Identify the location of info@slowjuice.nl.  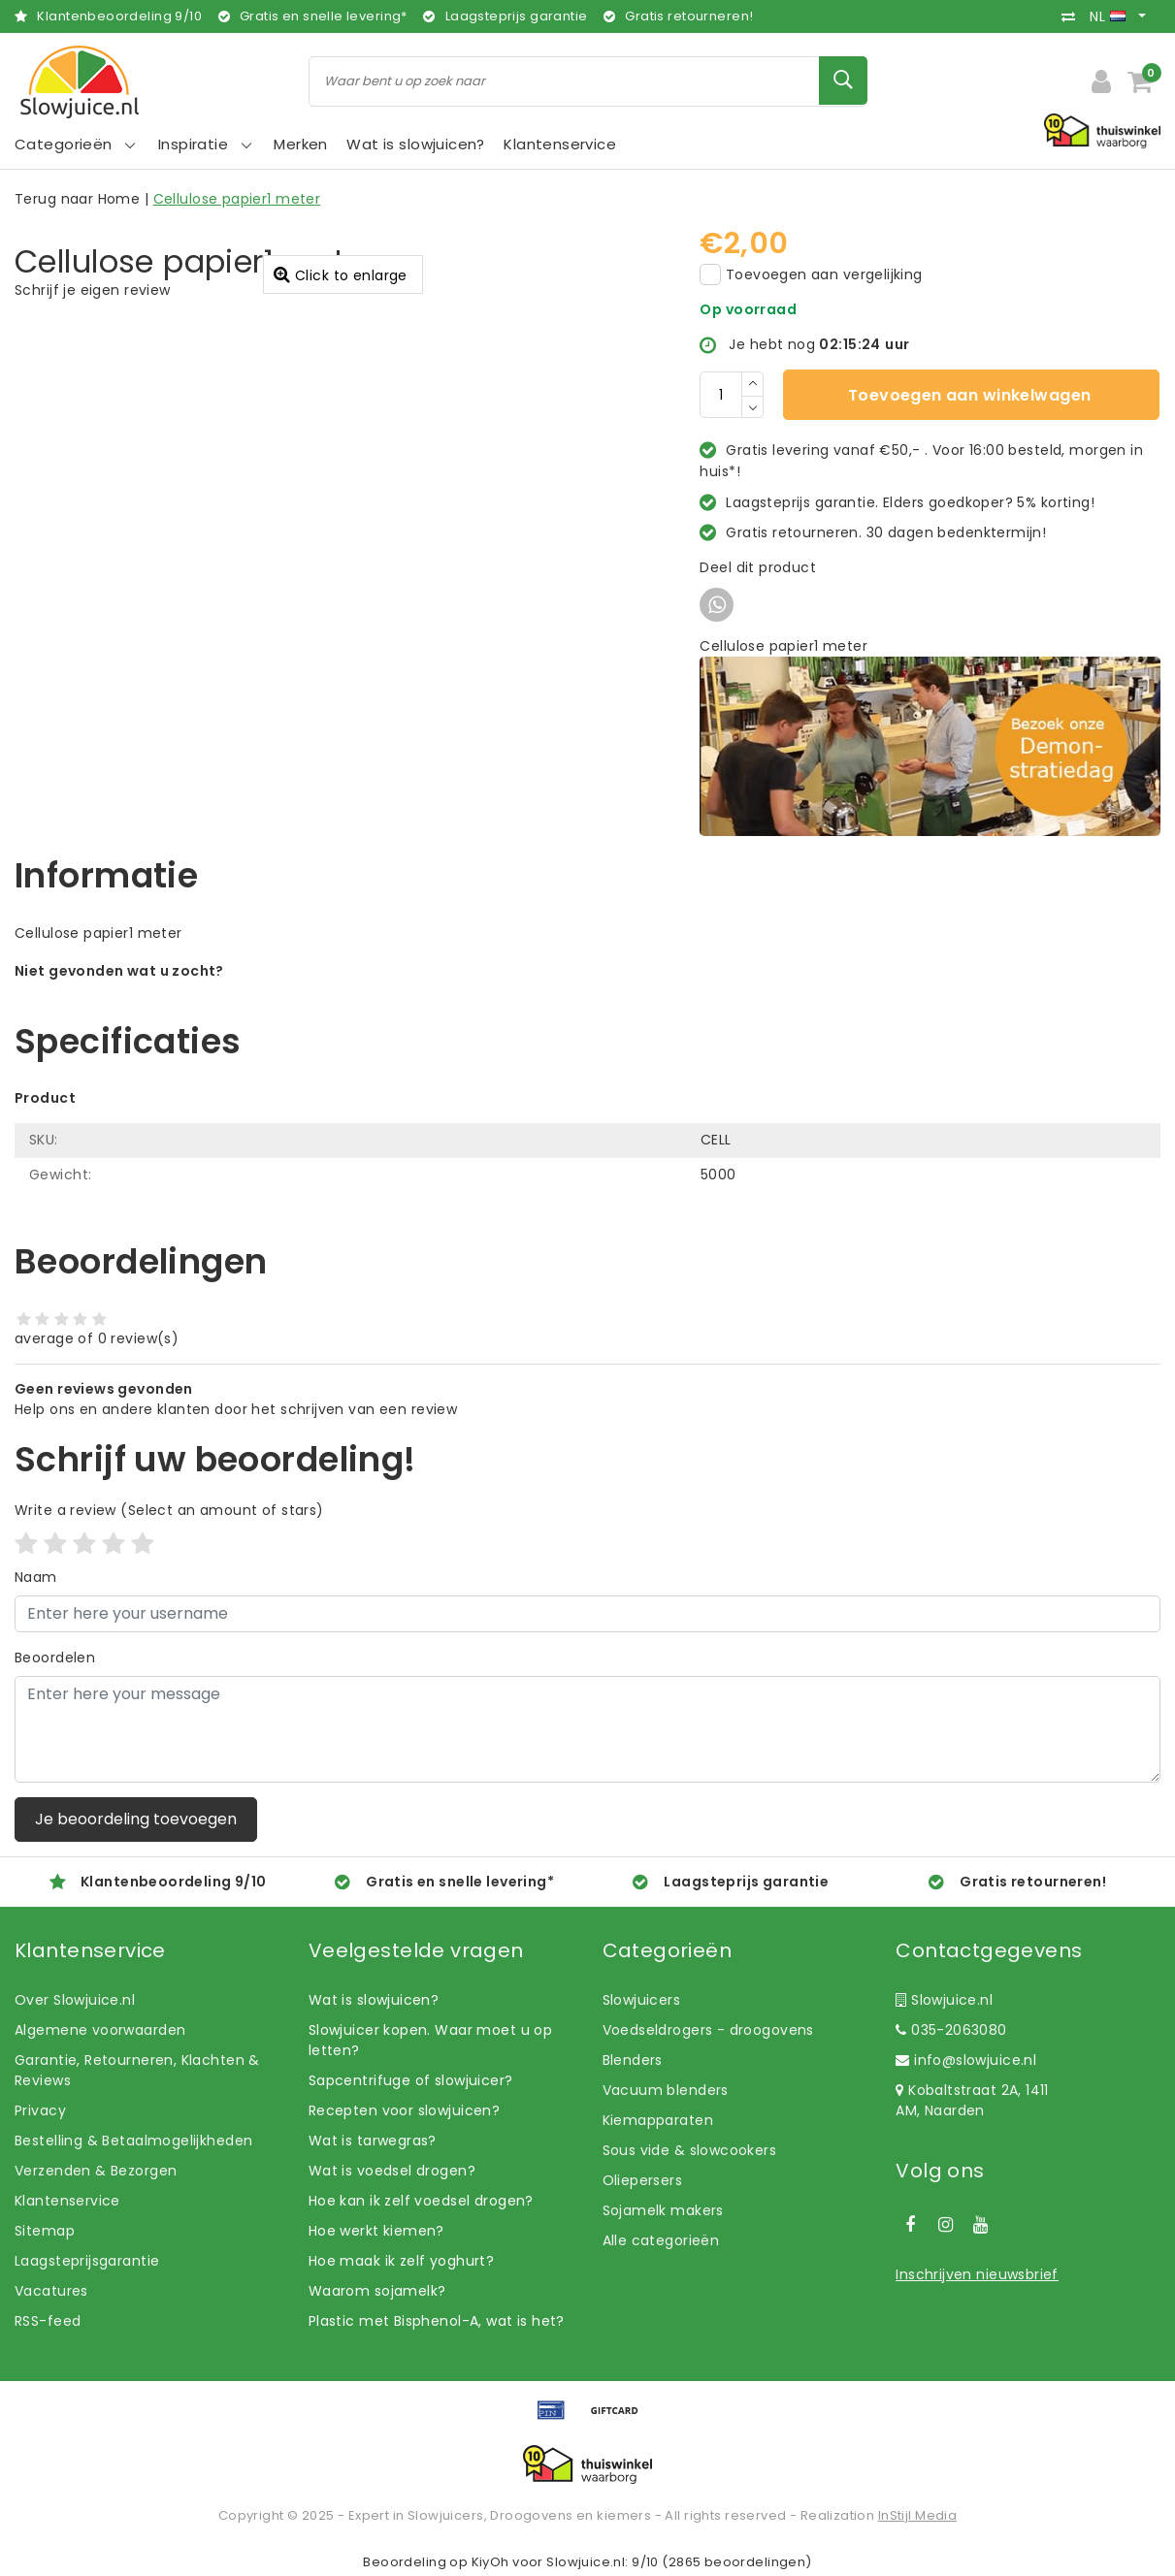
(966, 2060).